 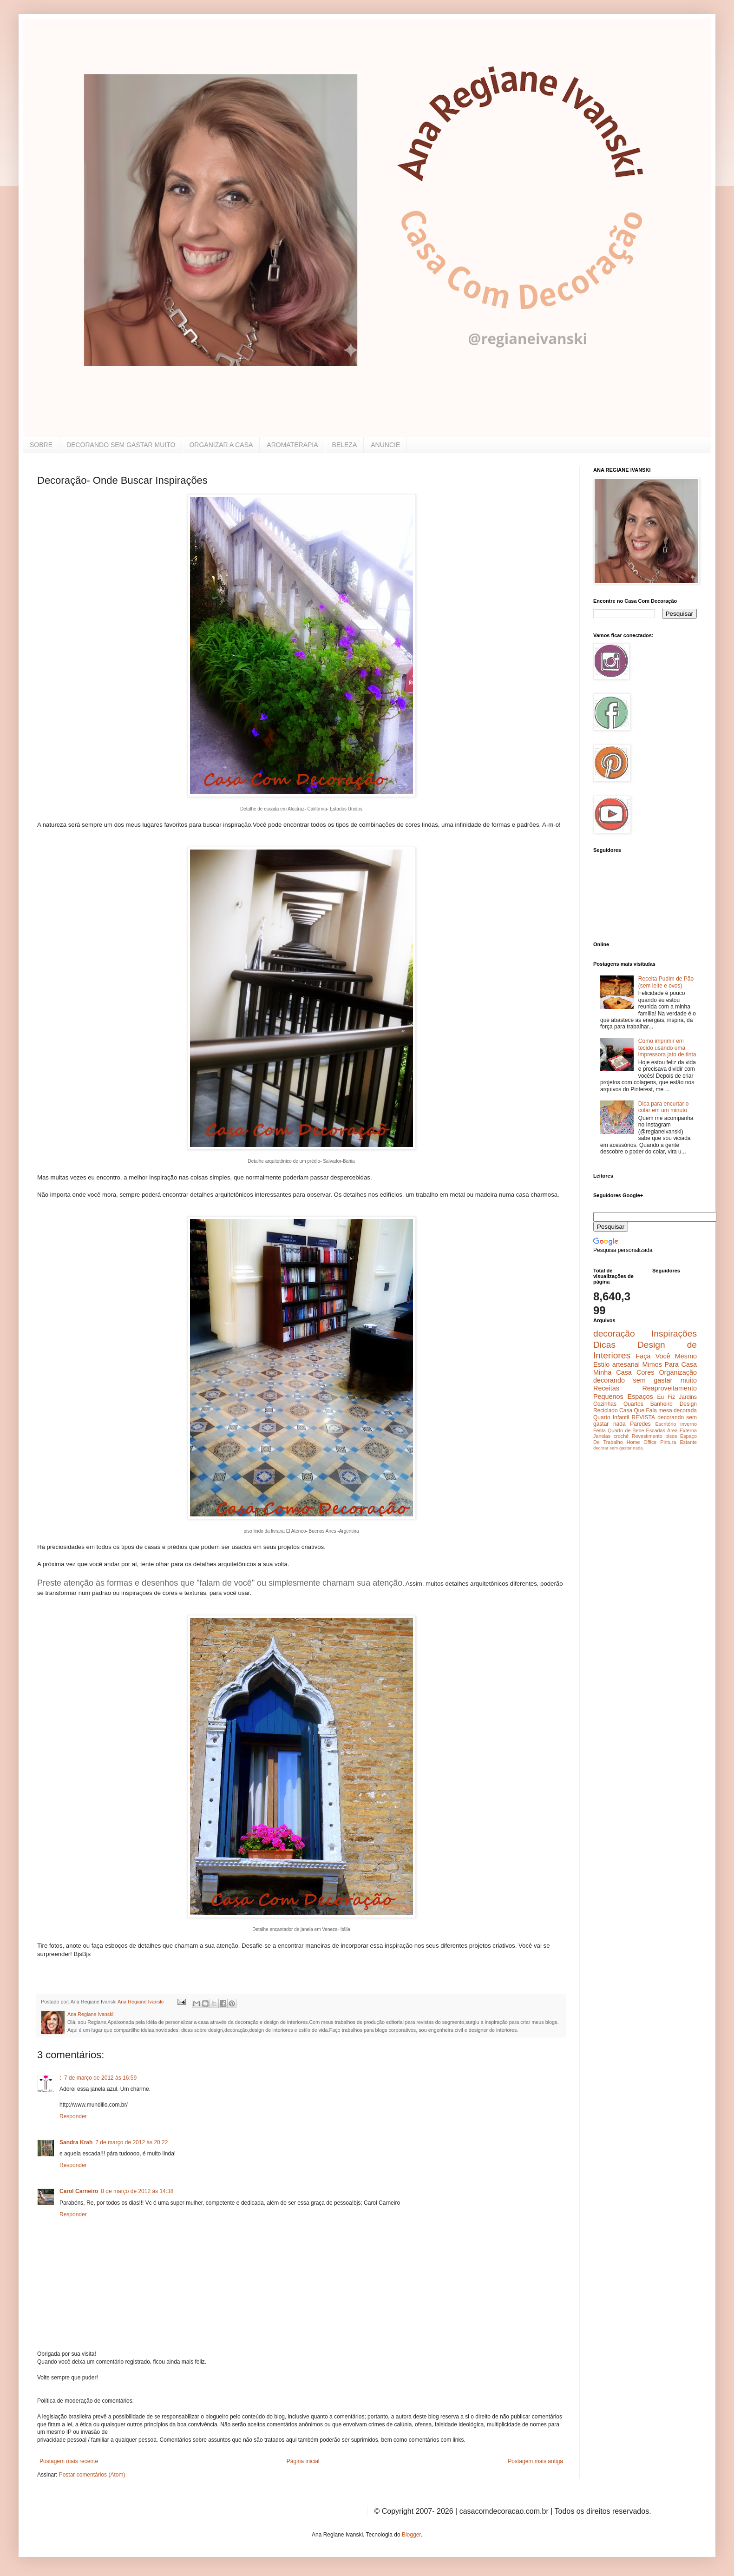 I want to click on ANUNCIE, so click(x=385, y=444).